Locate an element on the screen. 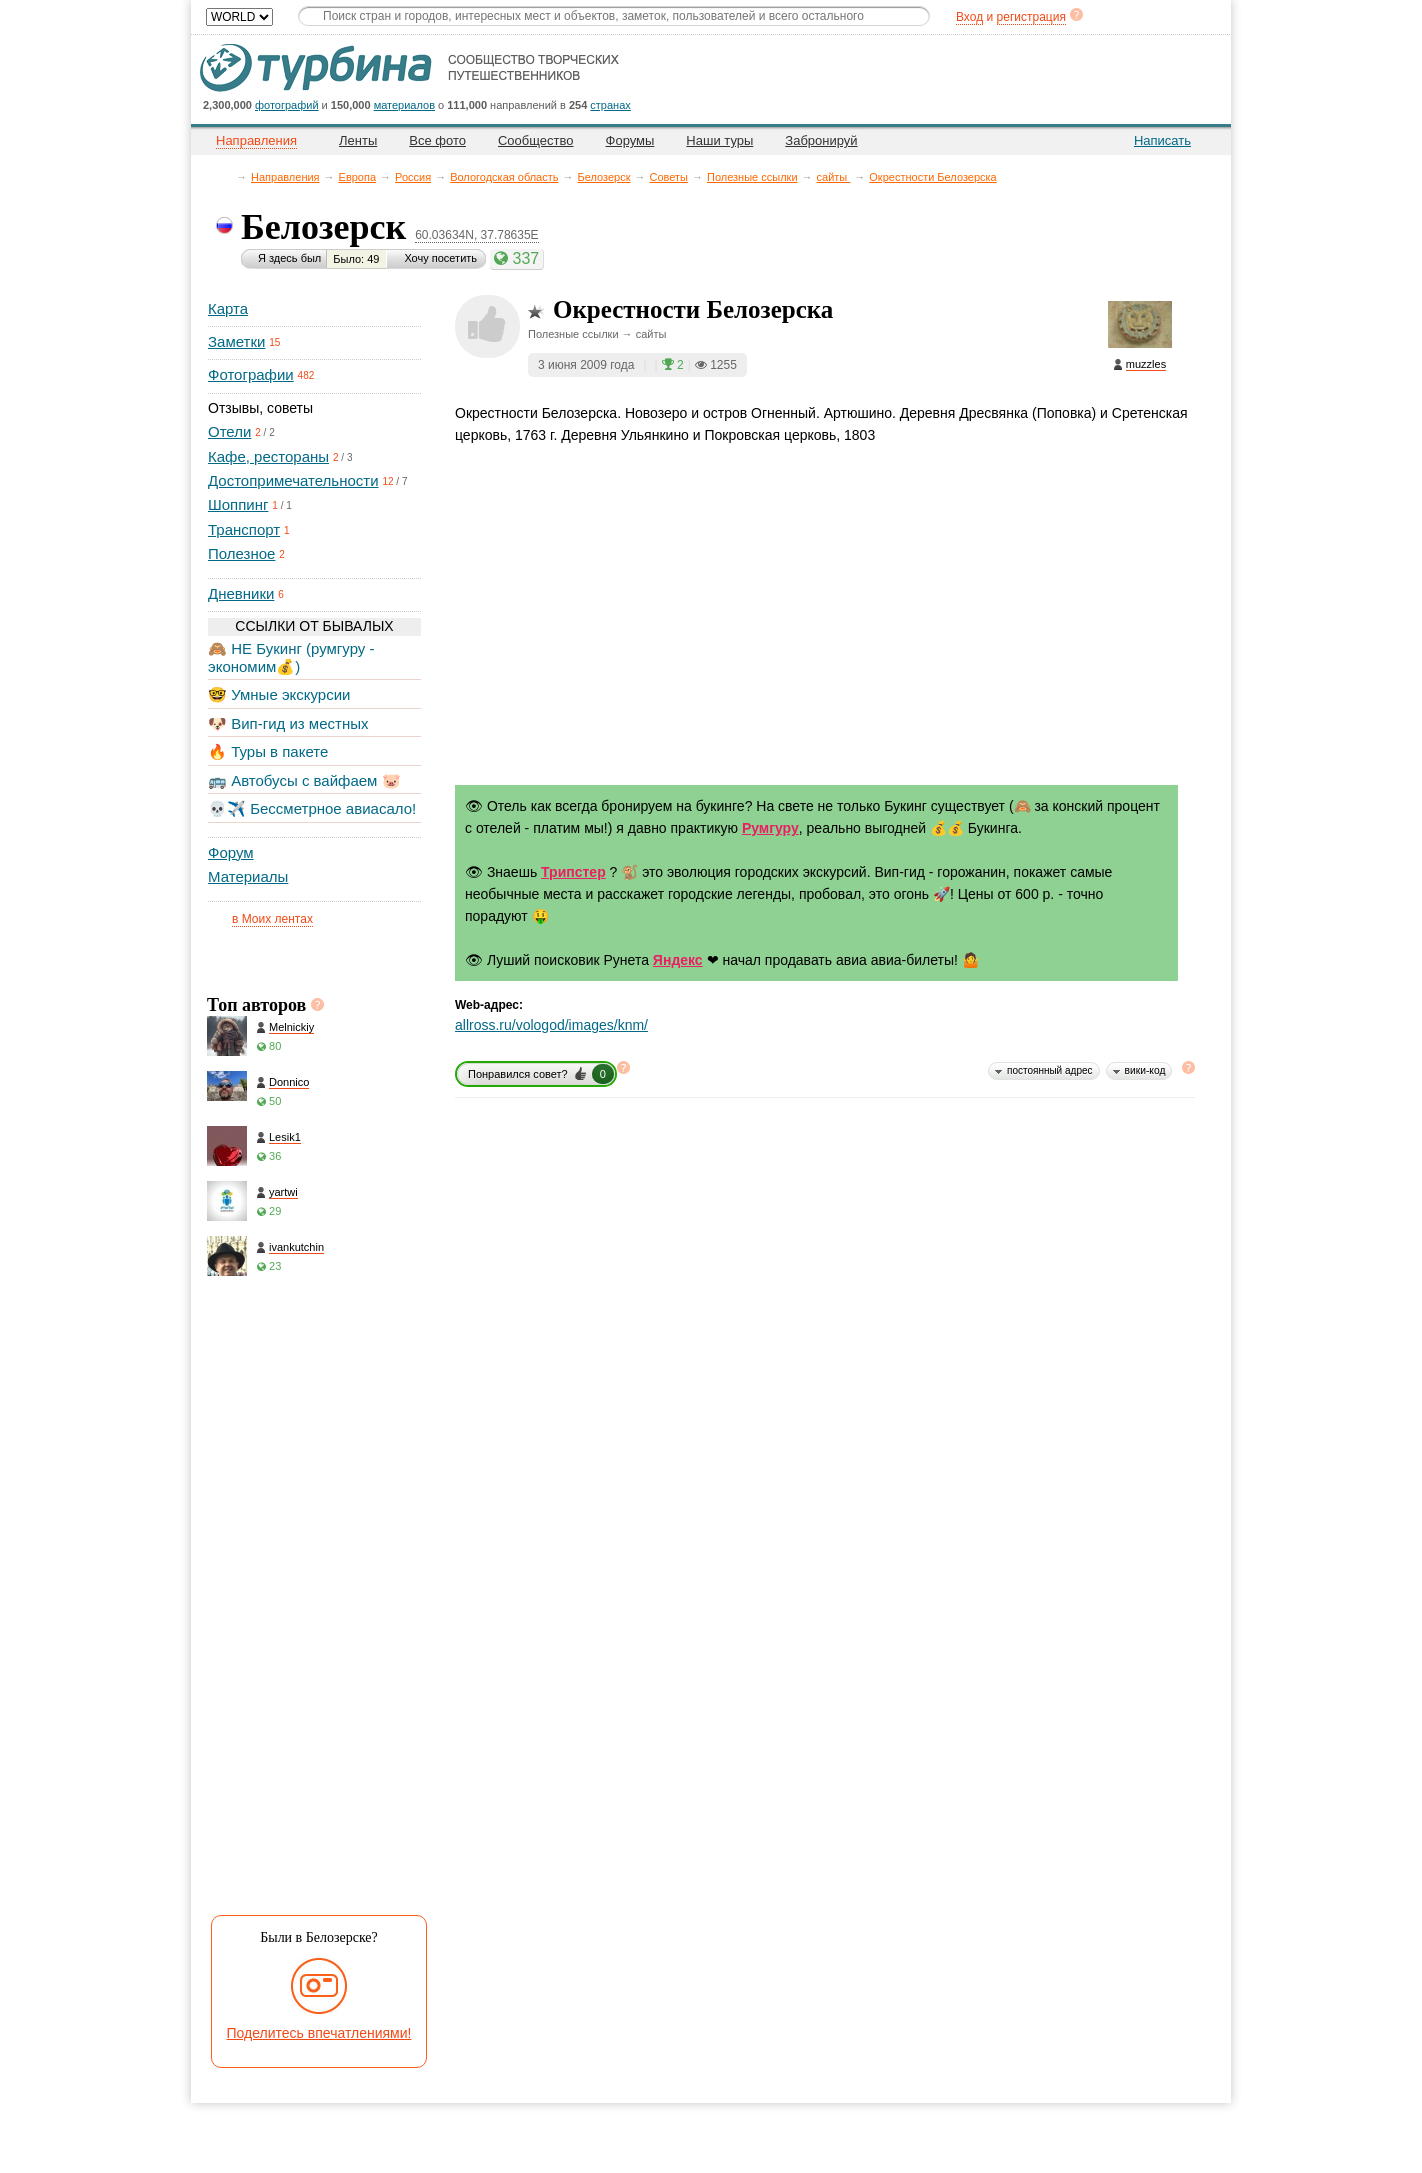 This screenshot has width=1422, height=2173. 🤓 Умные экскурсии is located at coordinates (279, 694).